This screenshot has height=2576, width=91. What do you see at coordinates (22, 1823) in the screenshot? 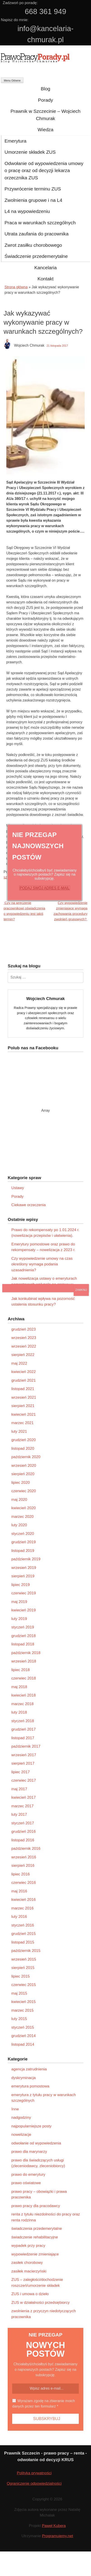
I see `styczeń 2017` at bounding box center [22, 1823].